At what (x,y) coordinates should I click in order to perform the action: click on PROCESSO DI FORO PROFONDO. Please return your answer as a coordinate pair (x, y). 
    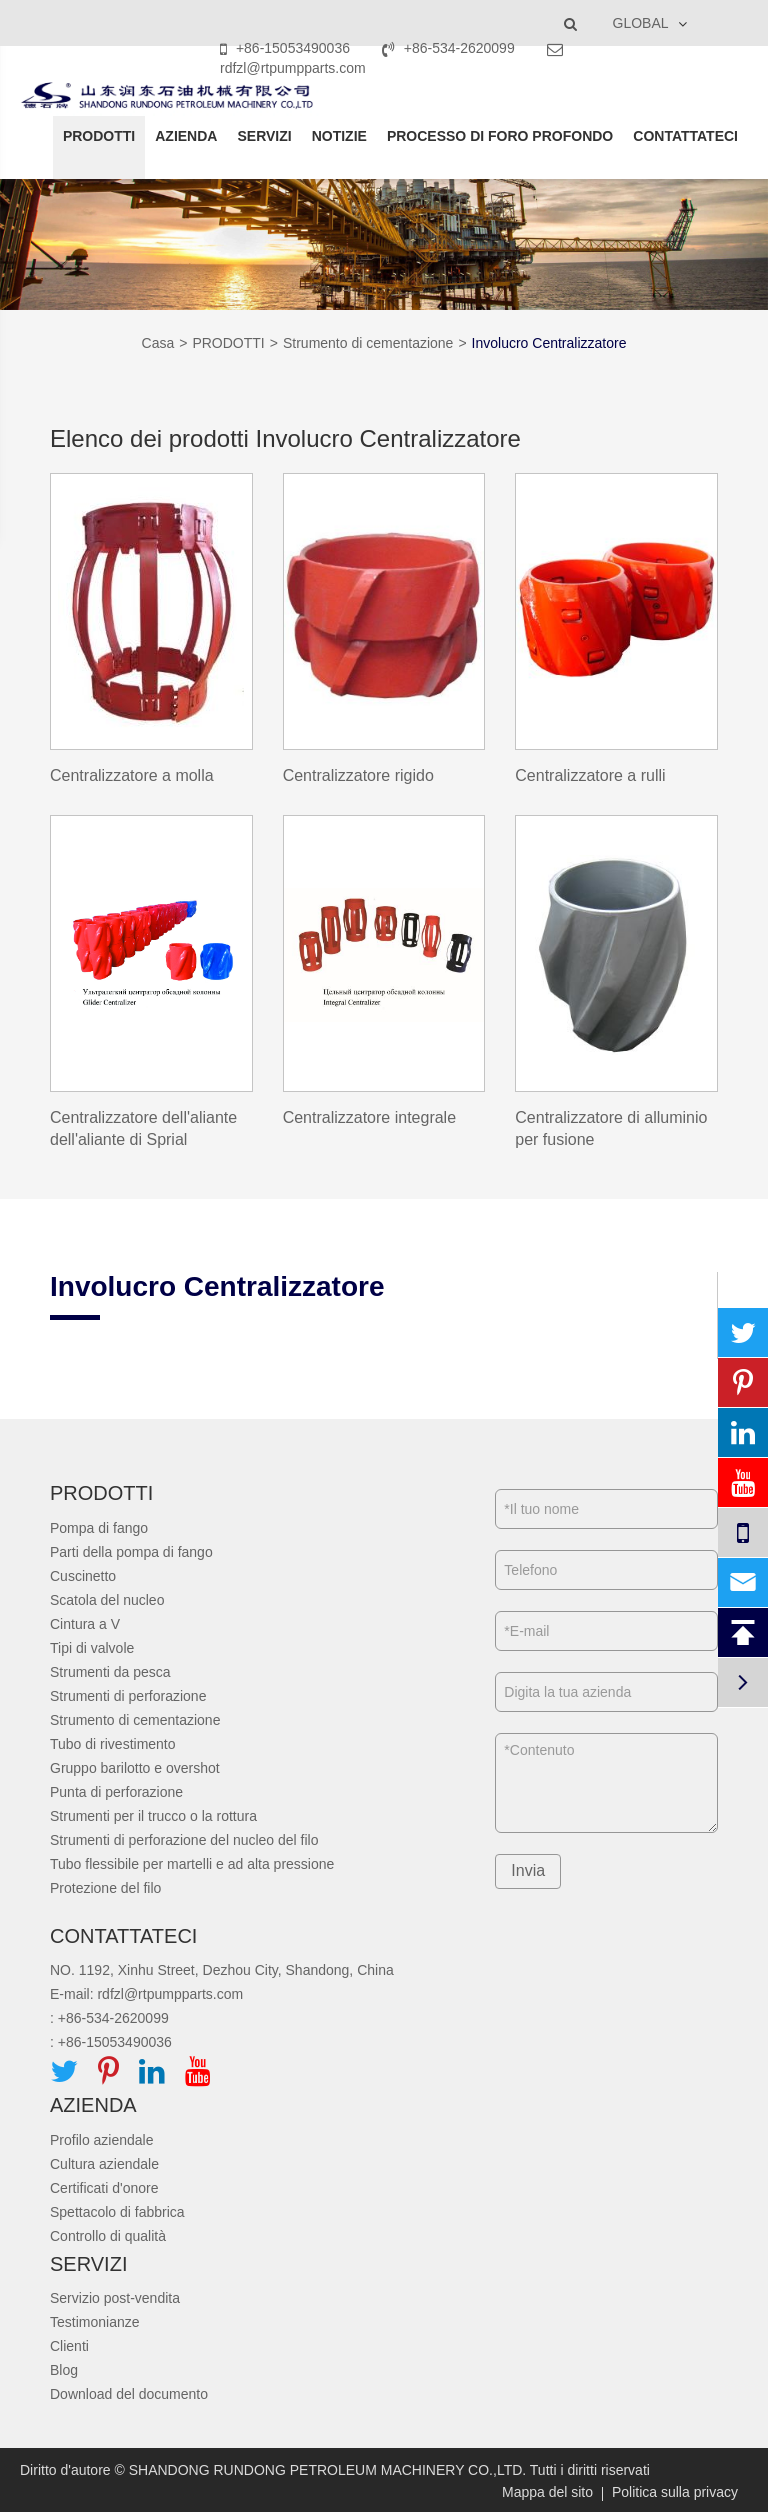
    Looking at the image, I should click on (500, 136).